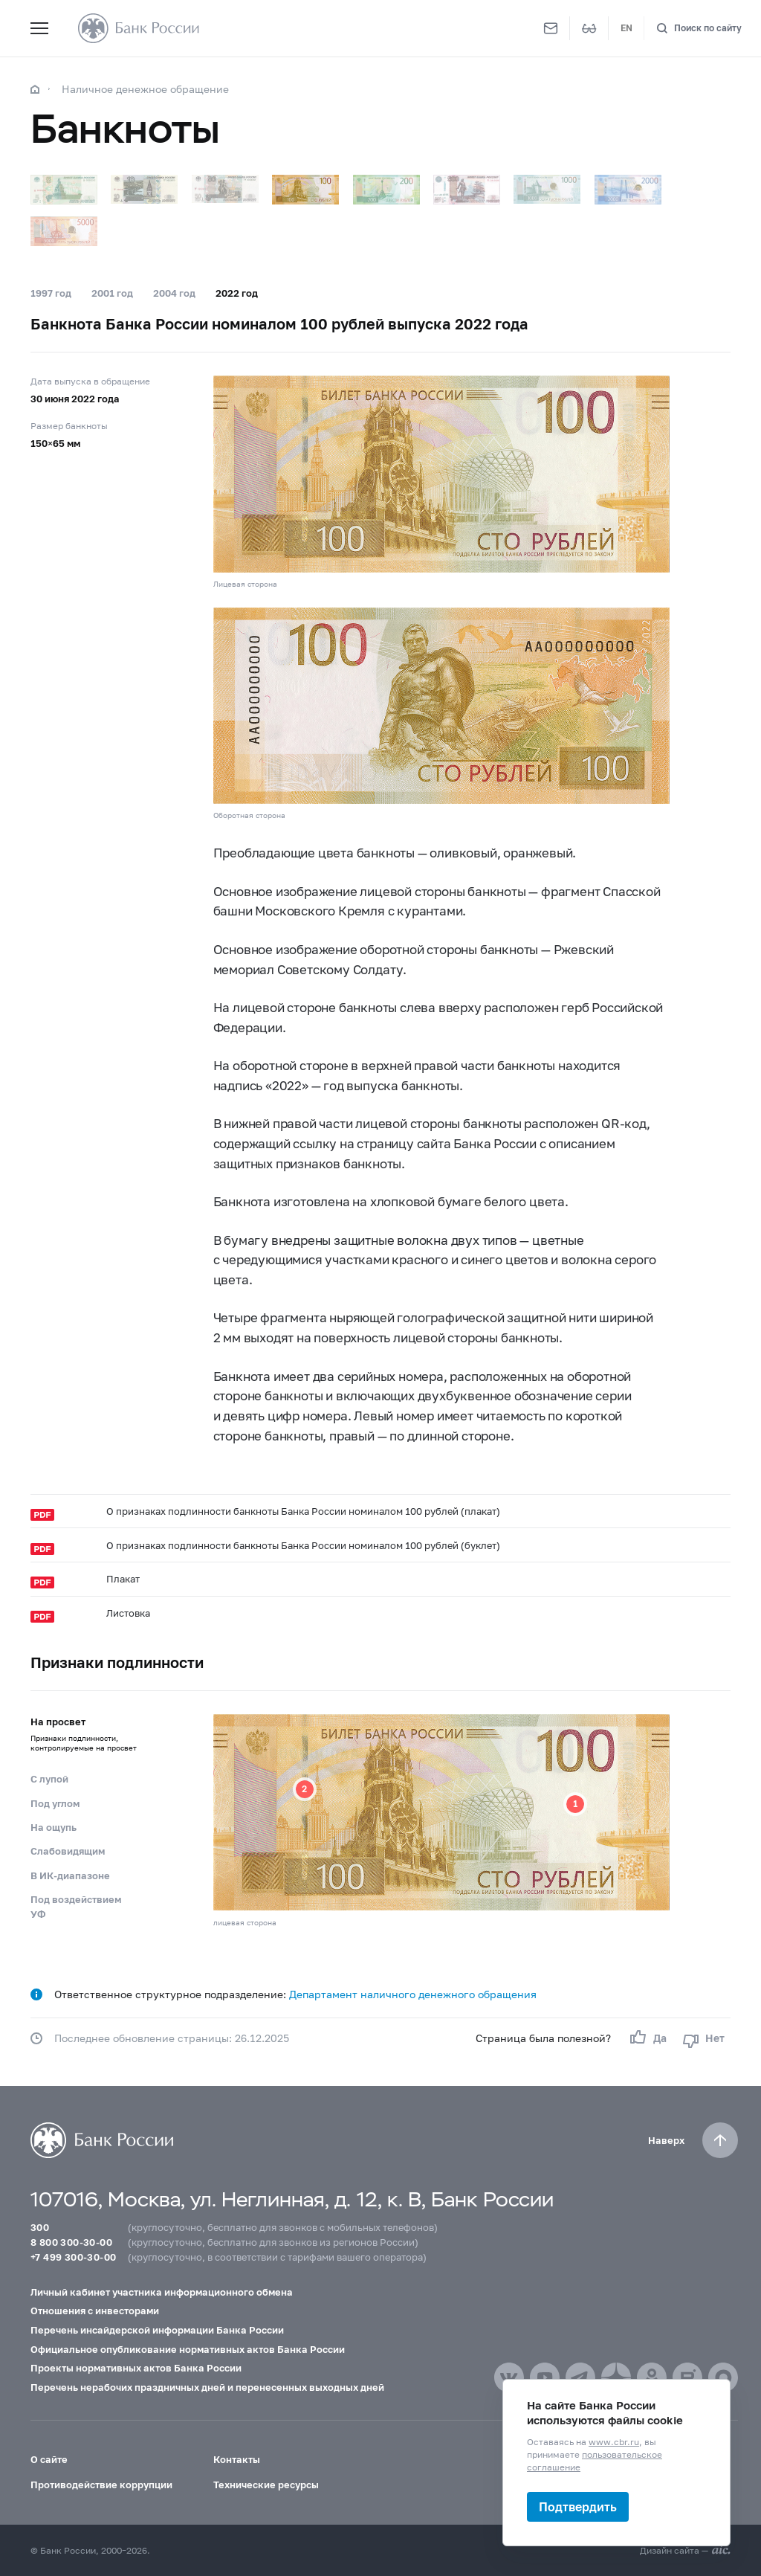 The height and width of the screenshot is (2576, 761). I want to click on 300, so click(39, 2227).